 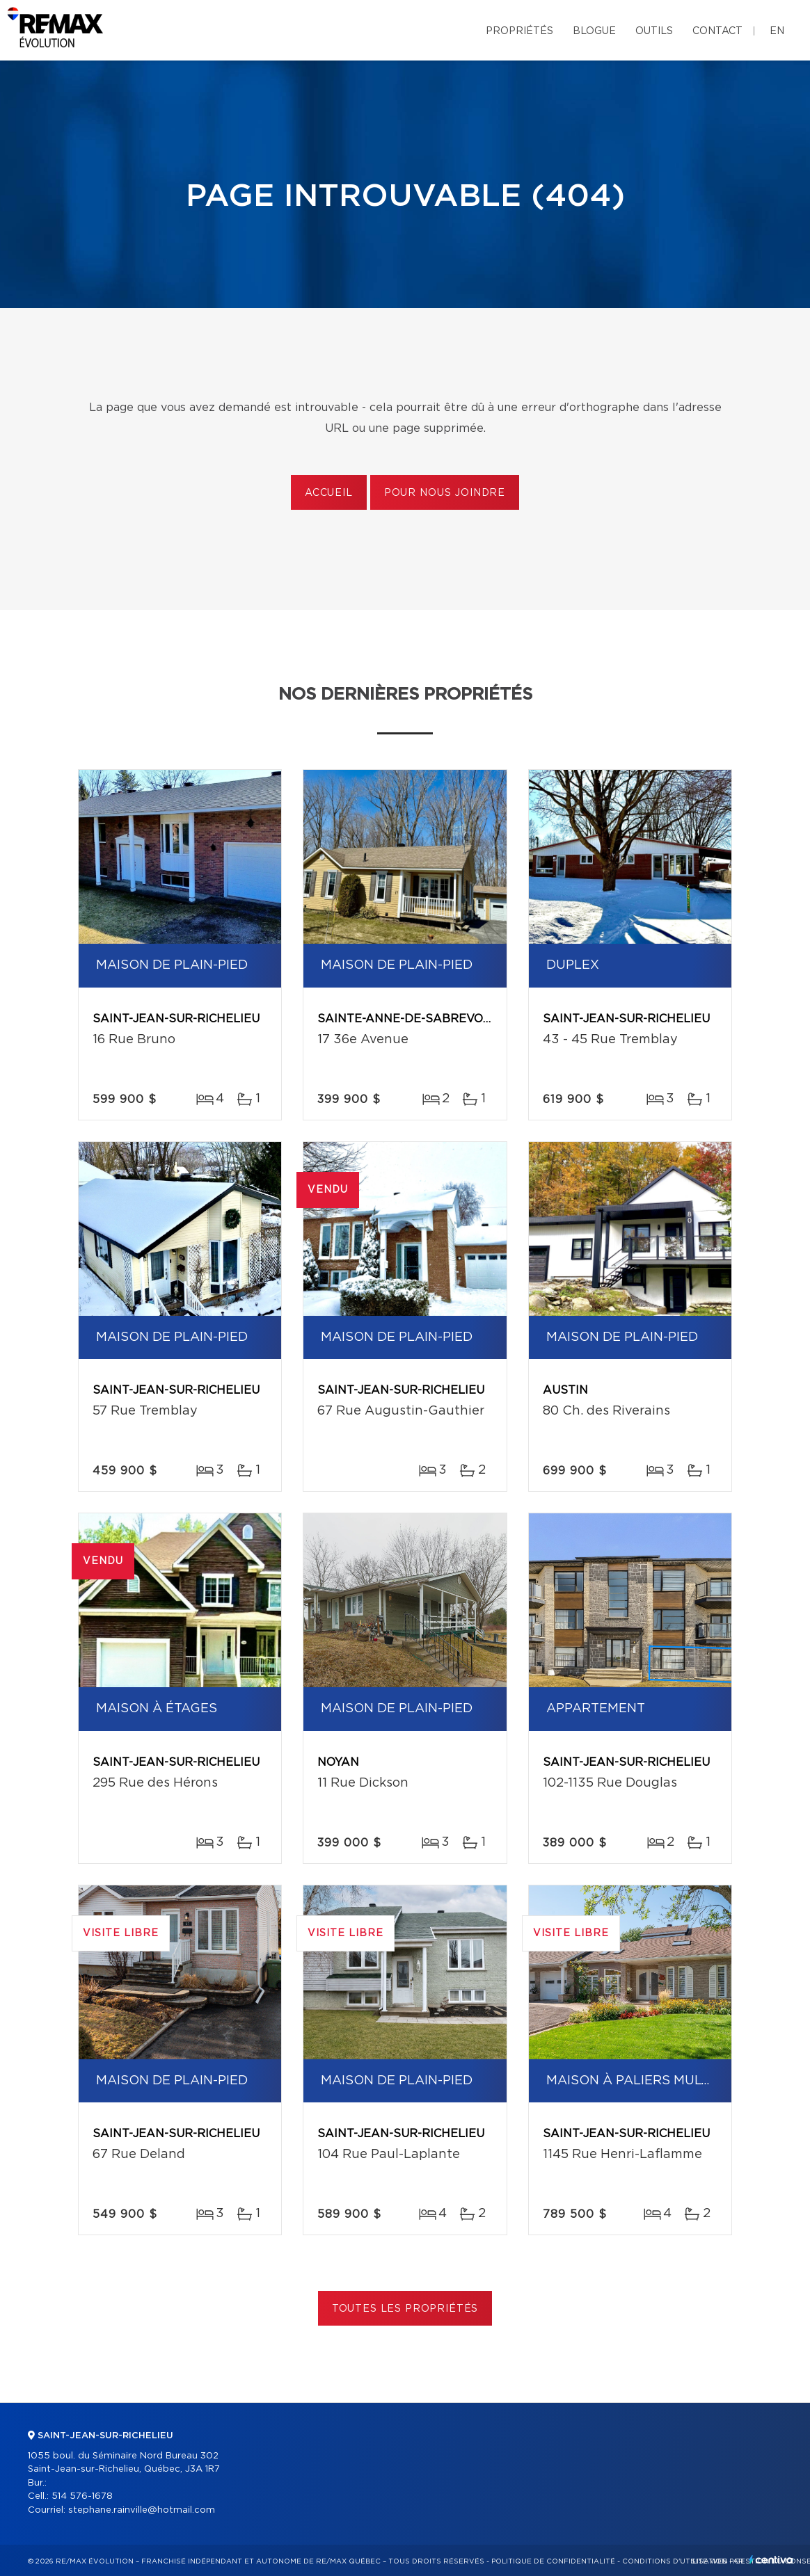 I want to click on stephane.rainville@hotmail.com, so click(x=141, y=2510).